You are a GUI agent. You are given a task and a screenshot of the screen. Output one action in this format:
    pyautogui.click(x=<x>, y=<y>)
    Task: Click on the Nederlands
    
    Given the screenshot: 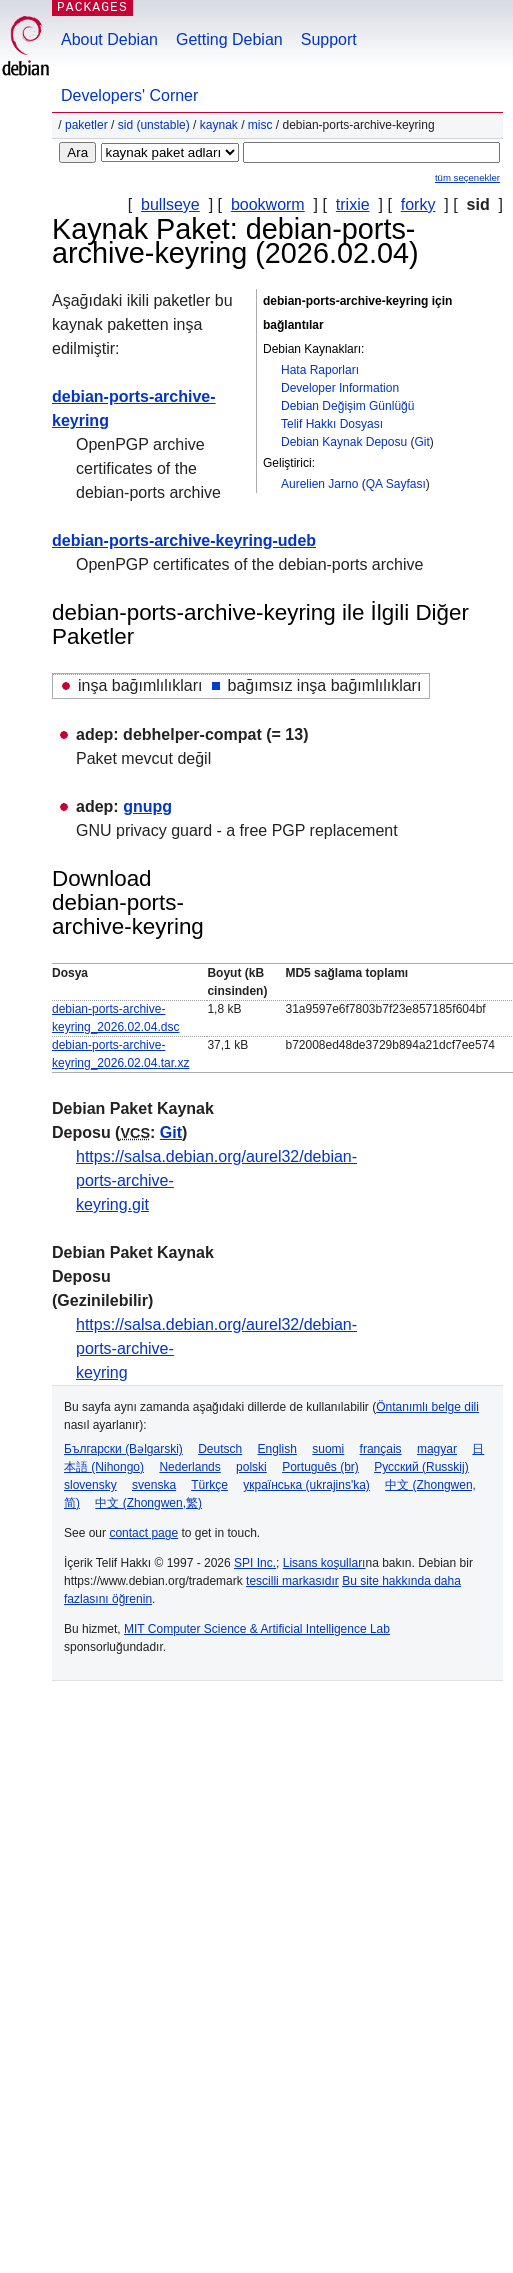 What is the action you would take?
    pyautogui.click(x=189, y=1467)
    